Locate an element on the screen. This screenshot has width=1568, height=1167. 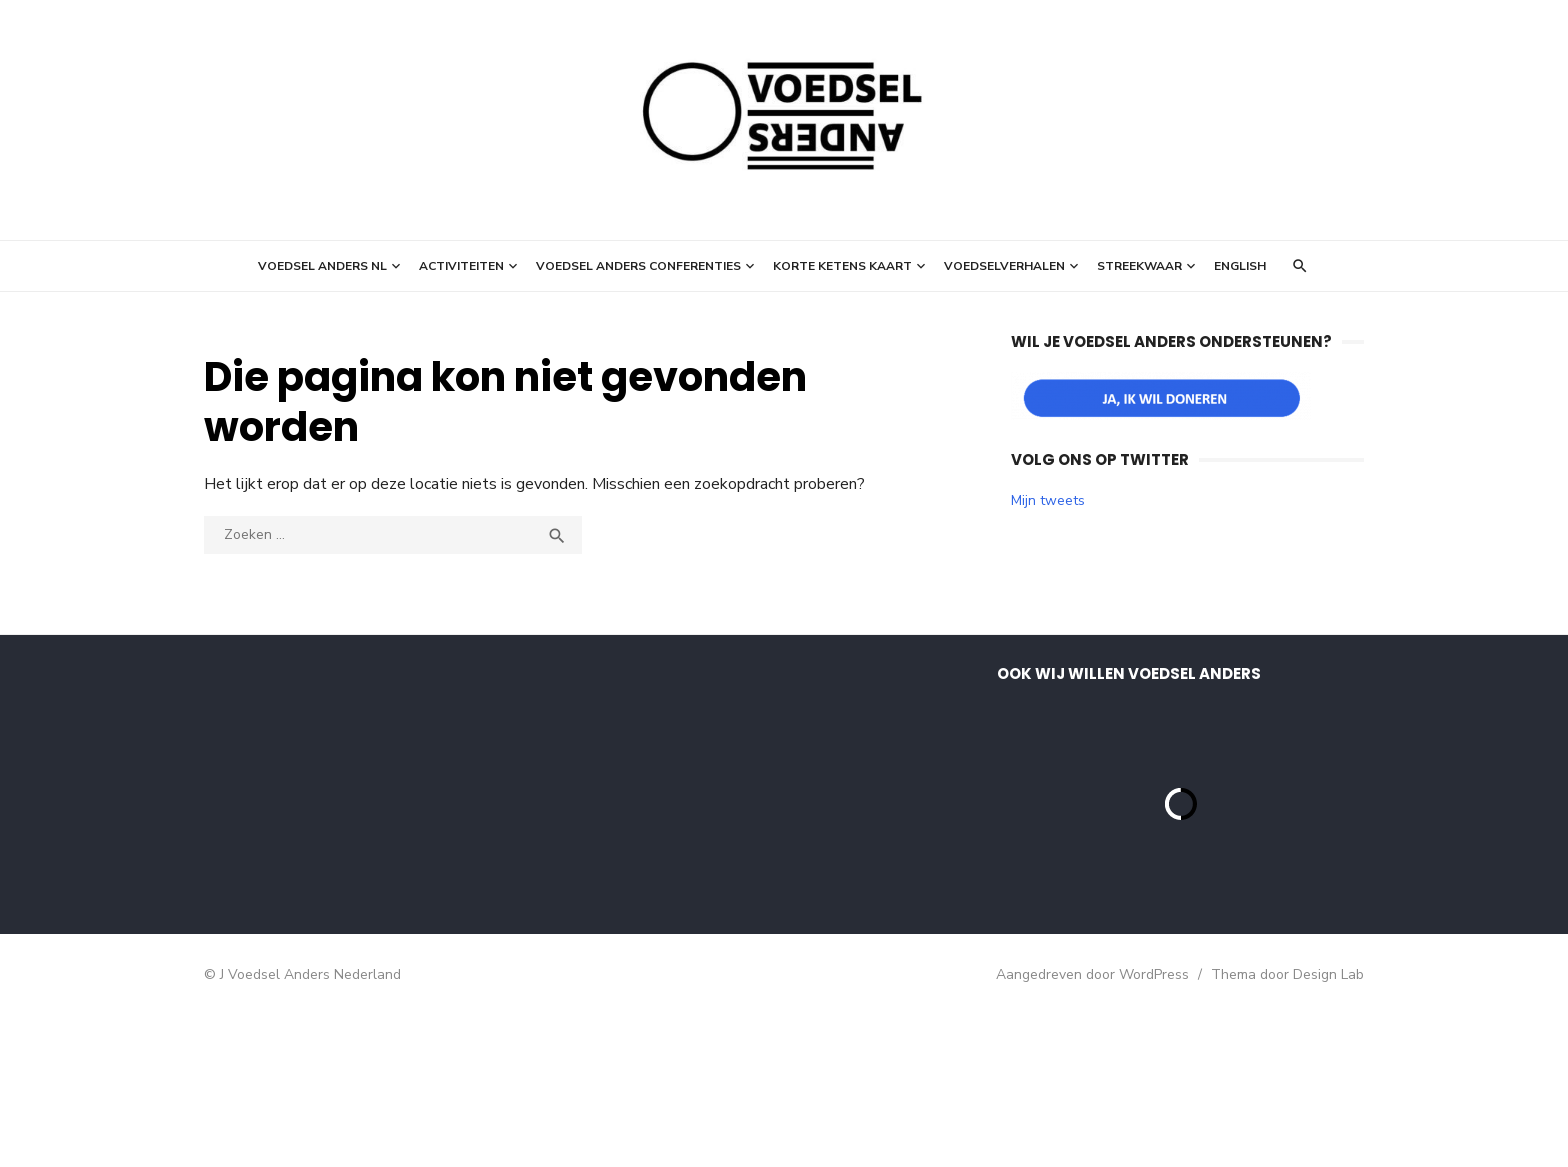
Voedselverhalen is located at coordinates (1004, 266).